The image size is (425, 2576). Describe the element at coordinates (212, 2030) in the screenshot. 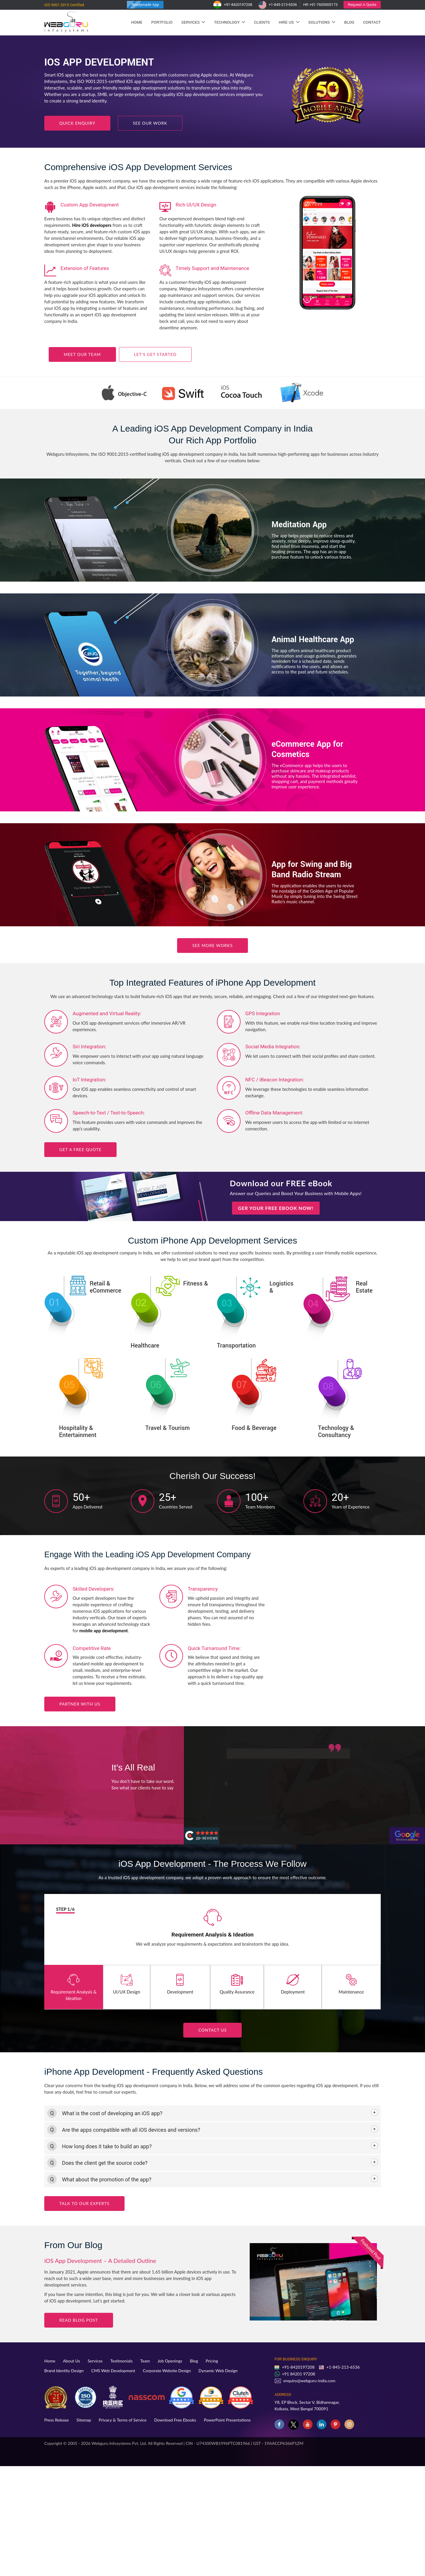

I see `Contact us` at that location.